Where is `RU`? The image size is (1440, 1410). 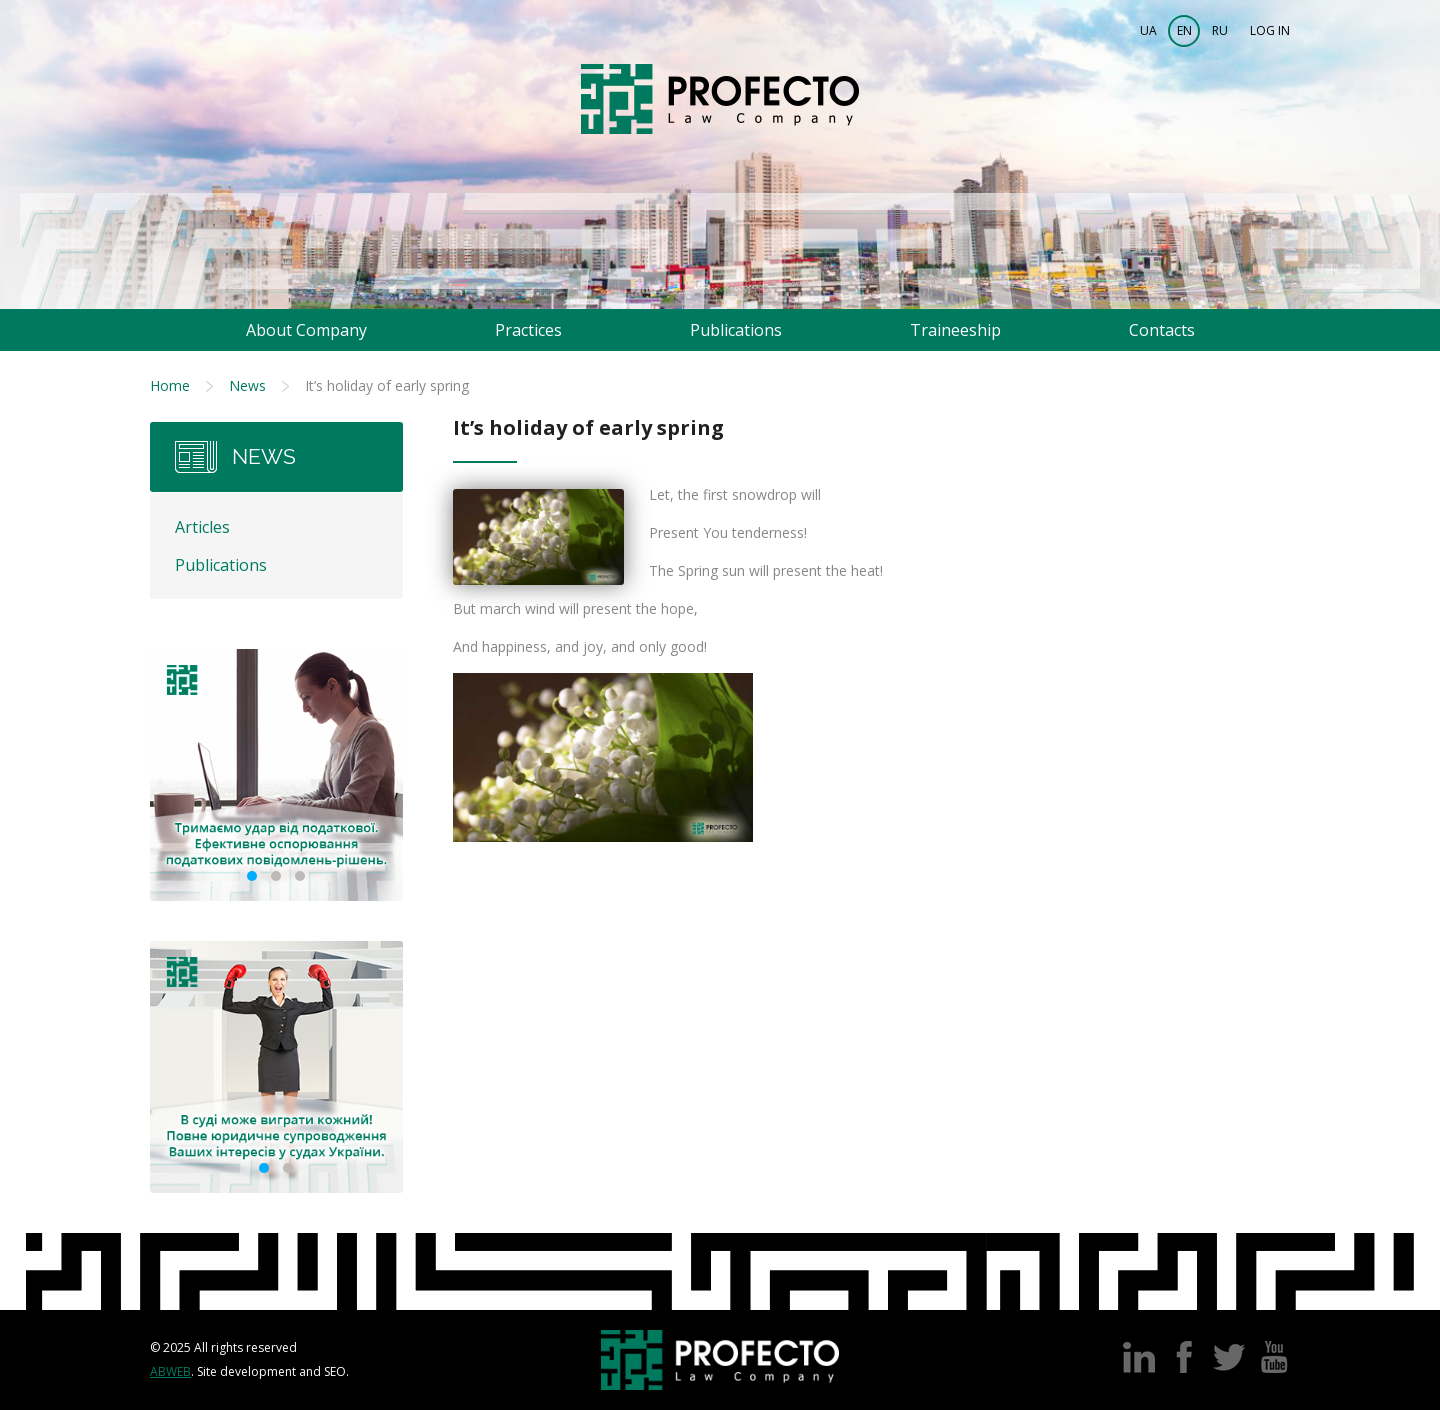
RU is located at coordinates (1220, 30).